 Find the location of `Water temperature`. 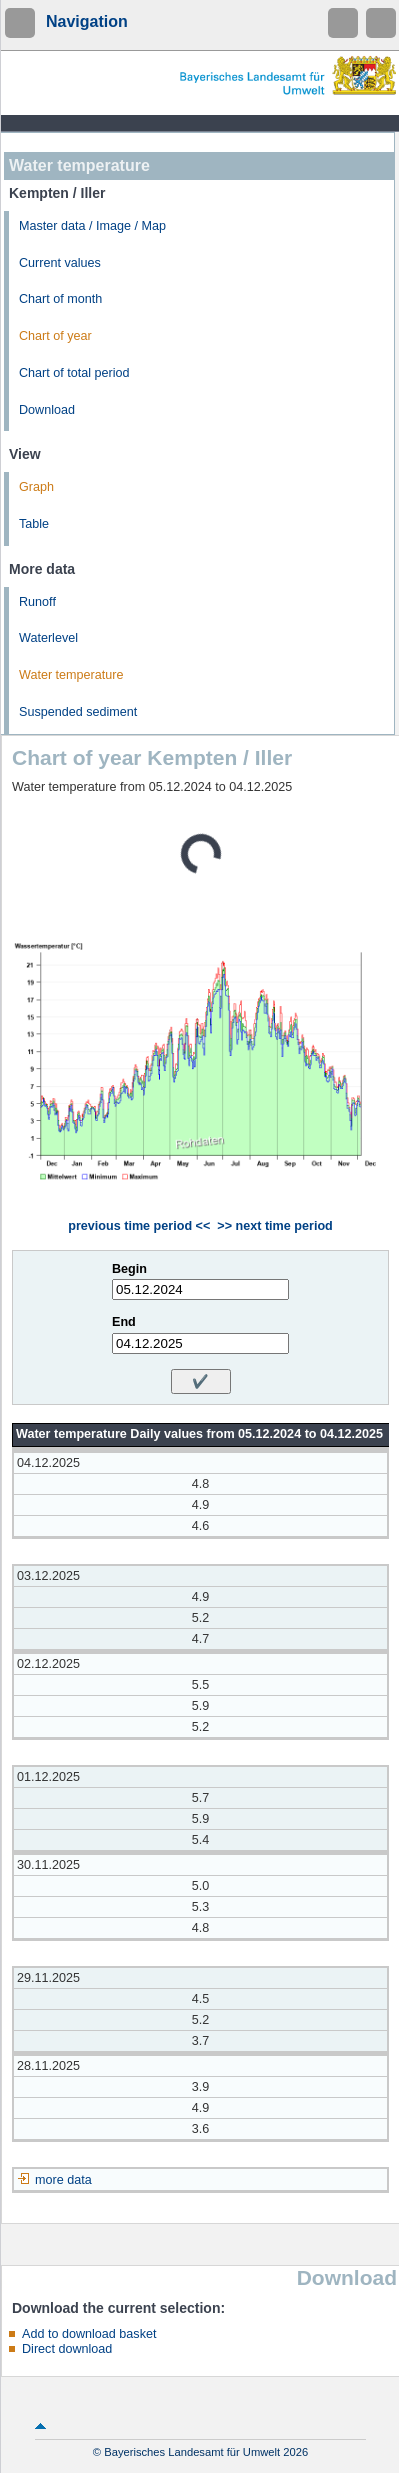

Water temperature is located at coordinates (71, 675).